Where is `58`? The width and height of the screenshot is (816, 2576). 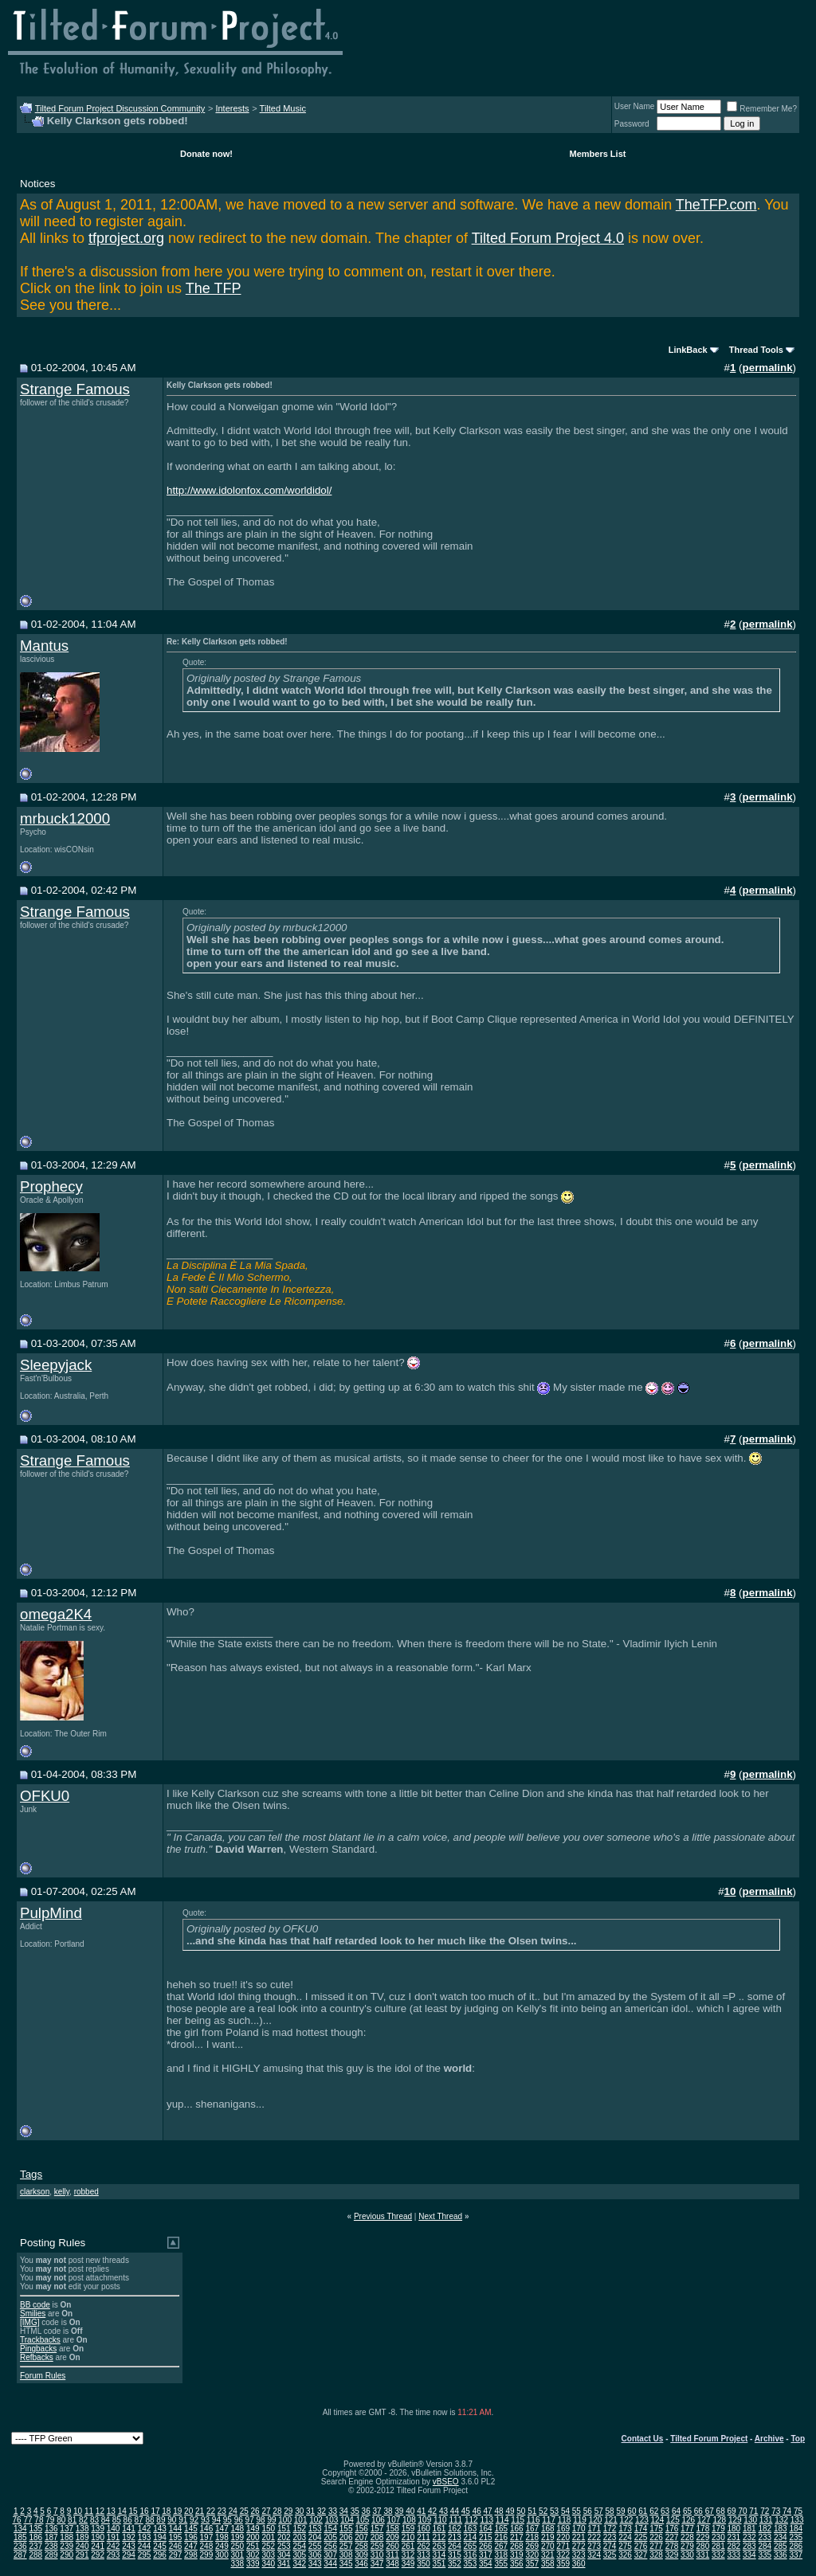
58 is located at coordinates (610, 2511).